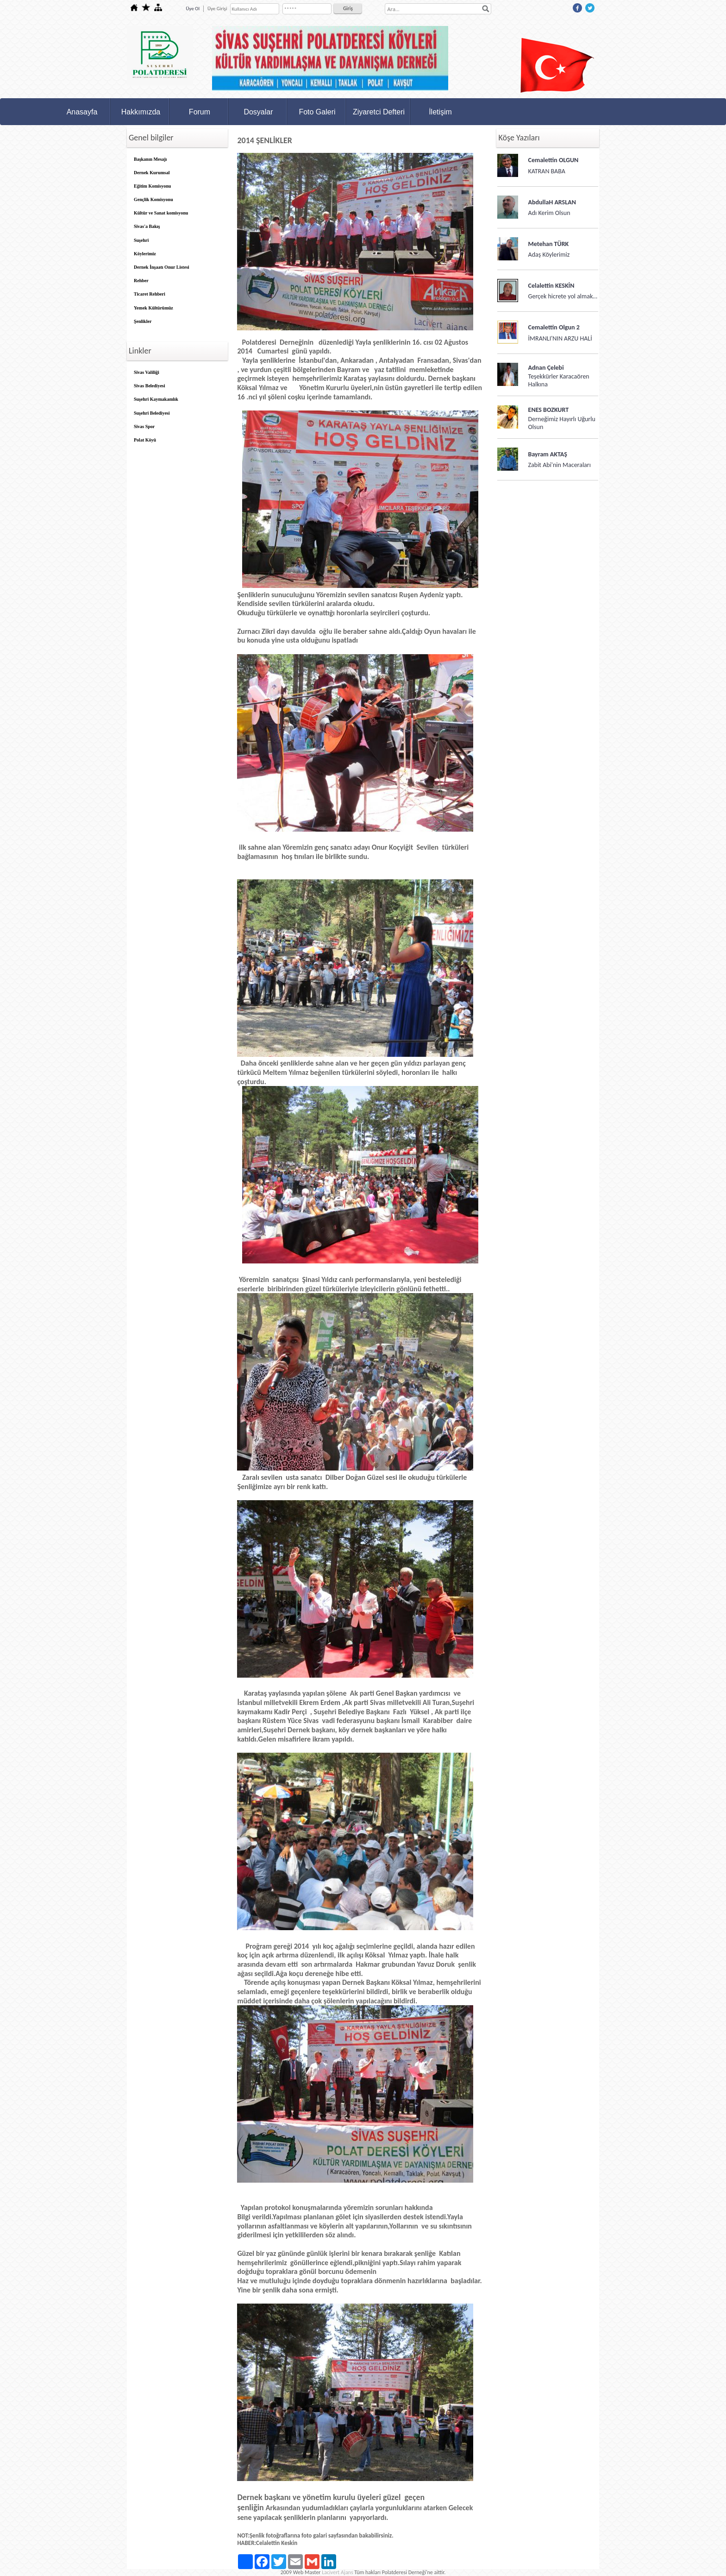 The width and height of the screenshot is (726, 2576). What do you see at coordinates (144, 426) in the screenshot?
I see `Sivas Spor` at bounding box center [144, 426].